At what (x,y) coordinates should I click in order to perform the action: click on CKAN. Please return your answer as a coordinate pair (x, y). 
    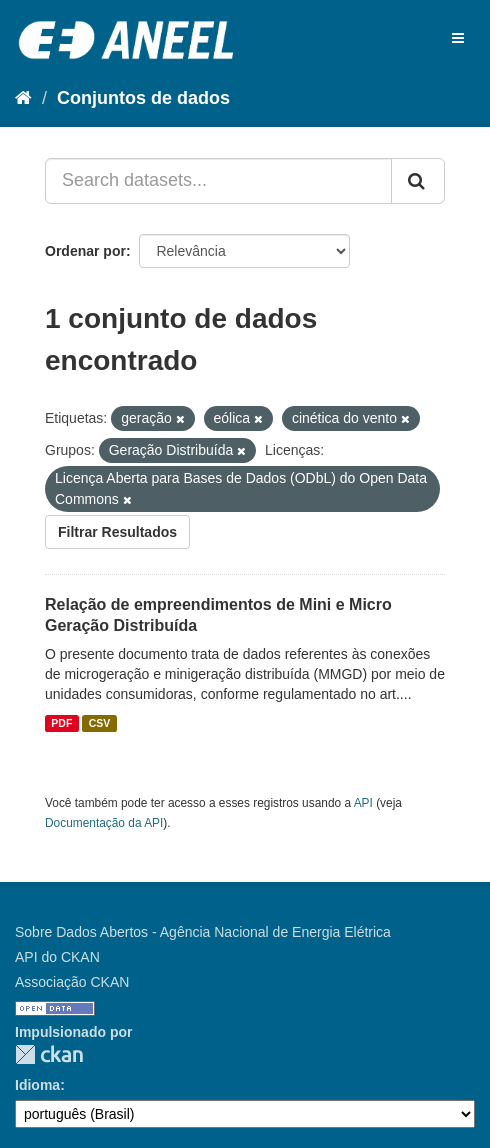
    Looking at the image, I should click on (49, 1054).